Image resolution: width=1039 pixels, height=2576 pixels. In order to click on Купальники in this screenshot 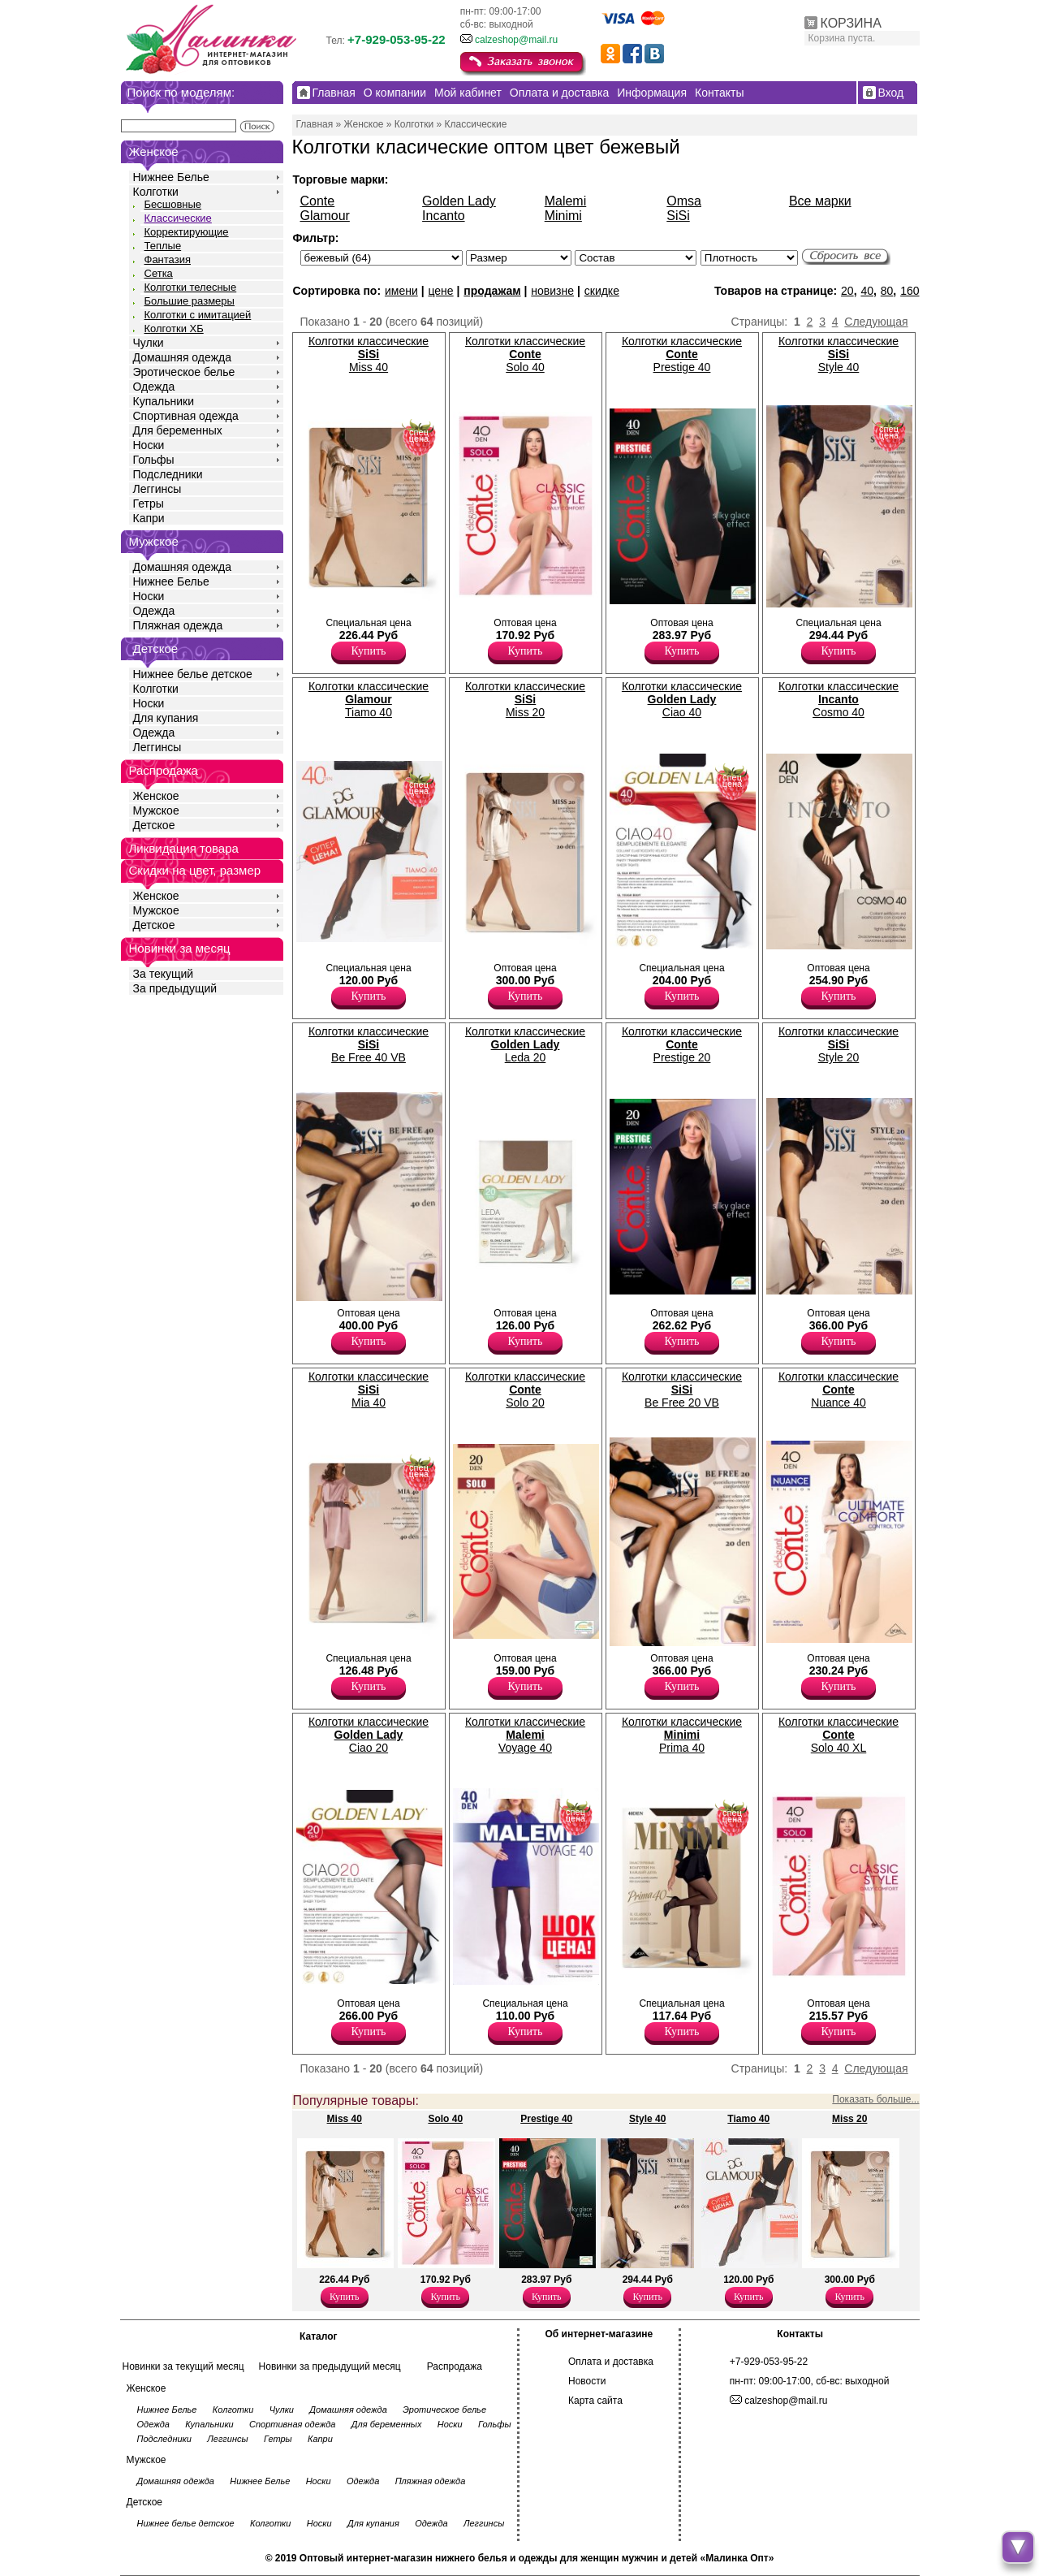, I will do `click(163, 401)`.